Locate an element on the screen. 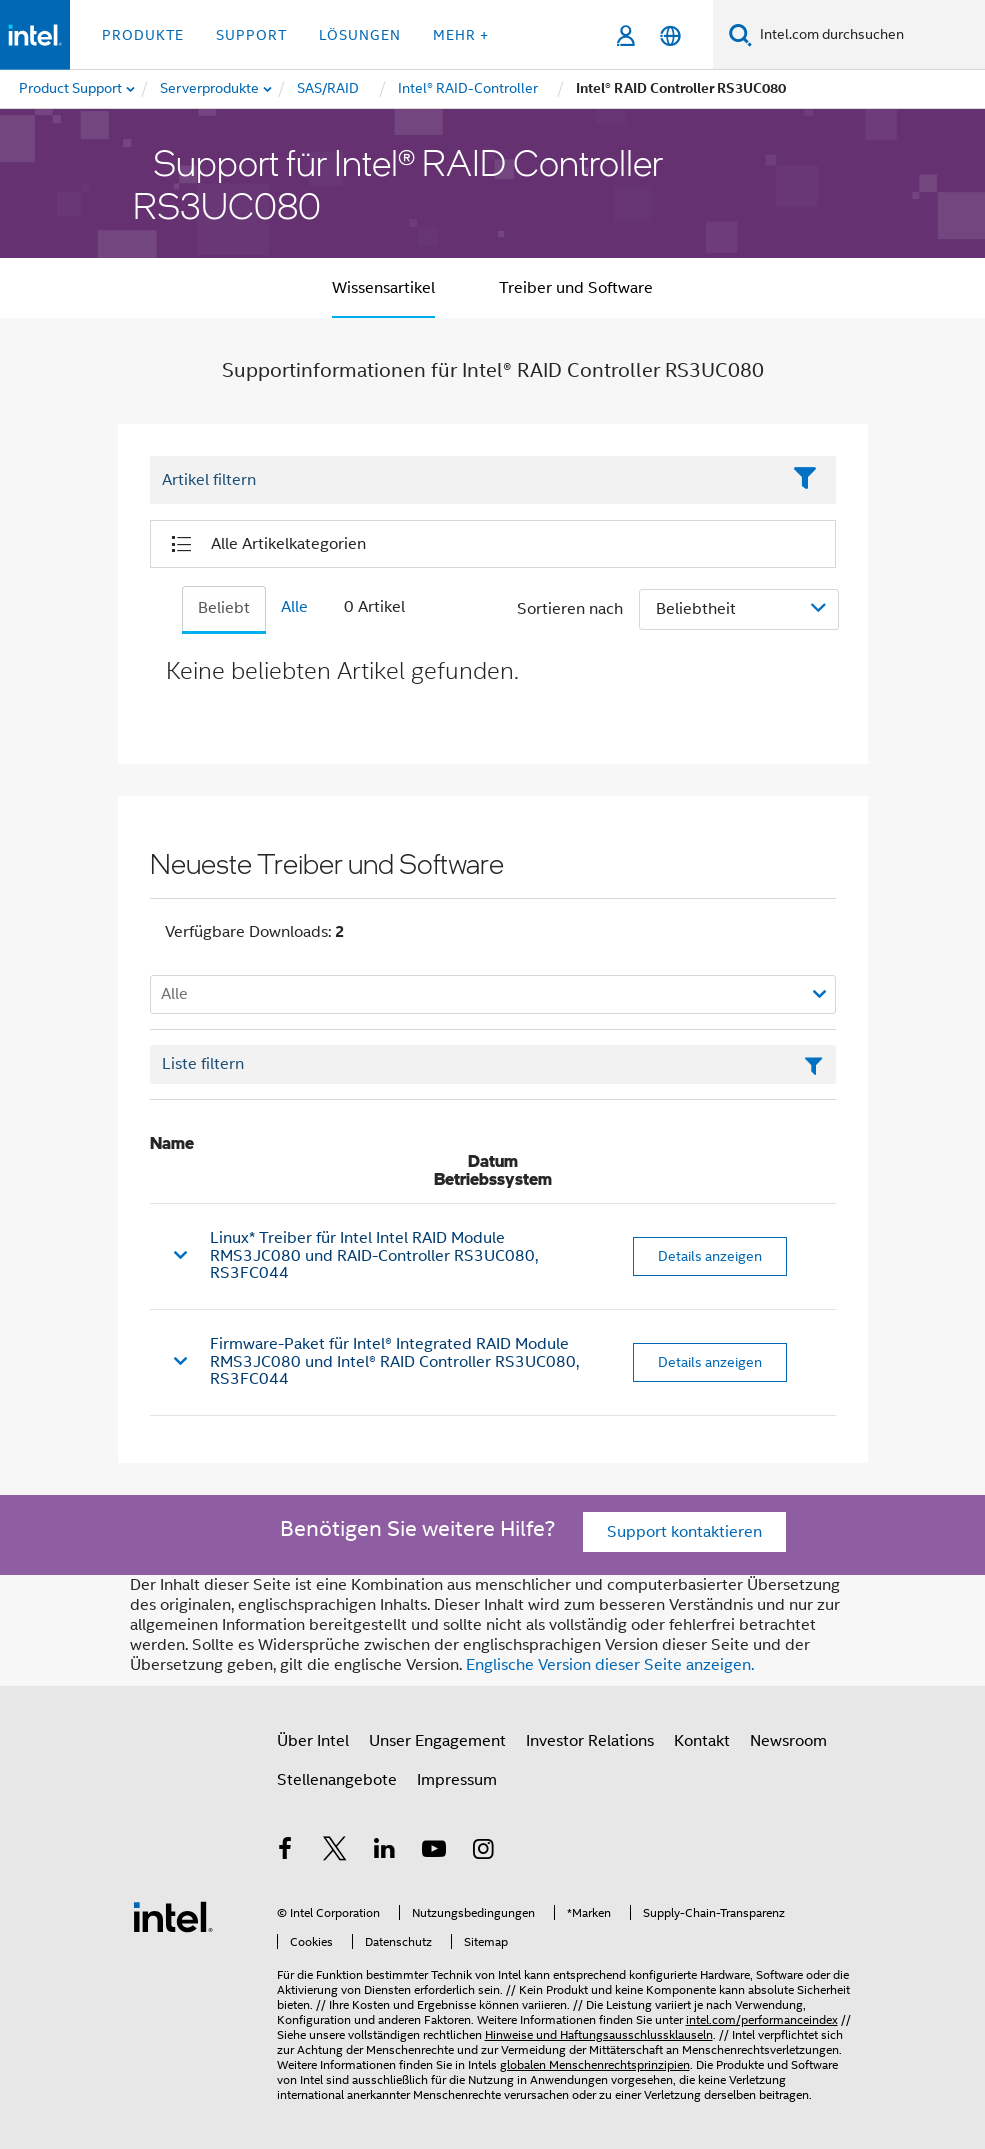 Image resolution: width=985 pixels, height=2149 pixels. Impressum is located at coordinates (457, 1780).